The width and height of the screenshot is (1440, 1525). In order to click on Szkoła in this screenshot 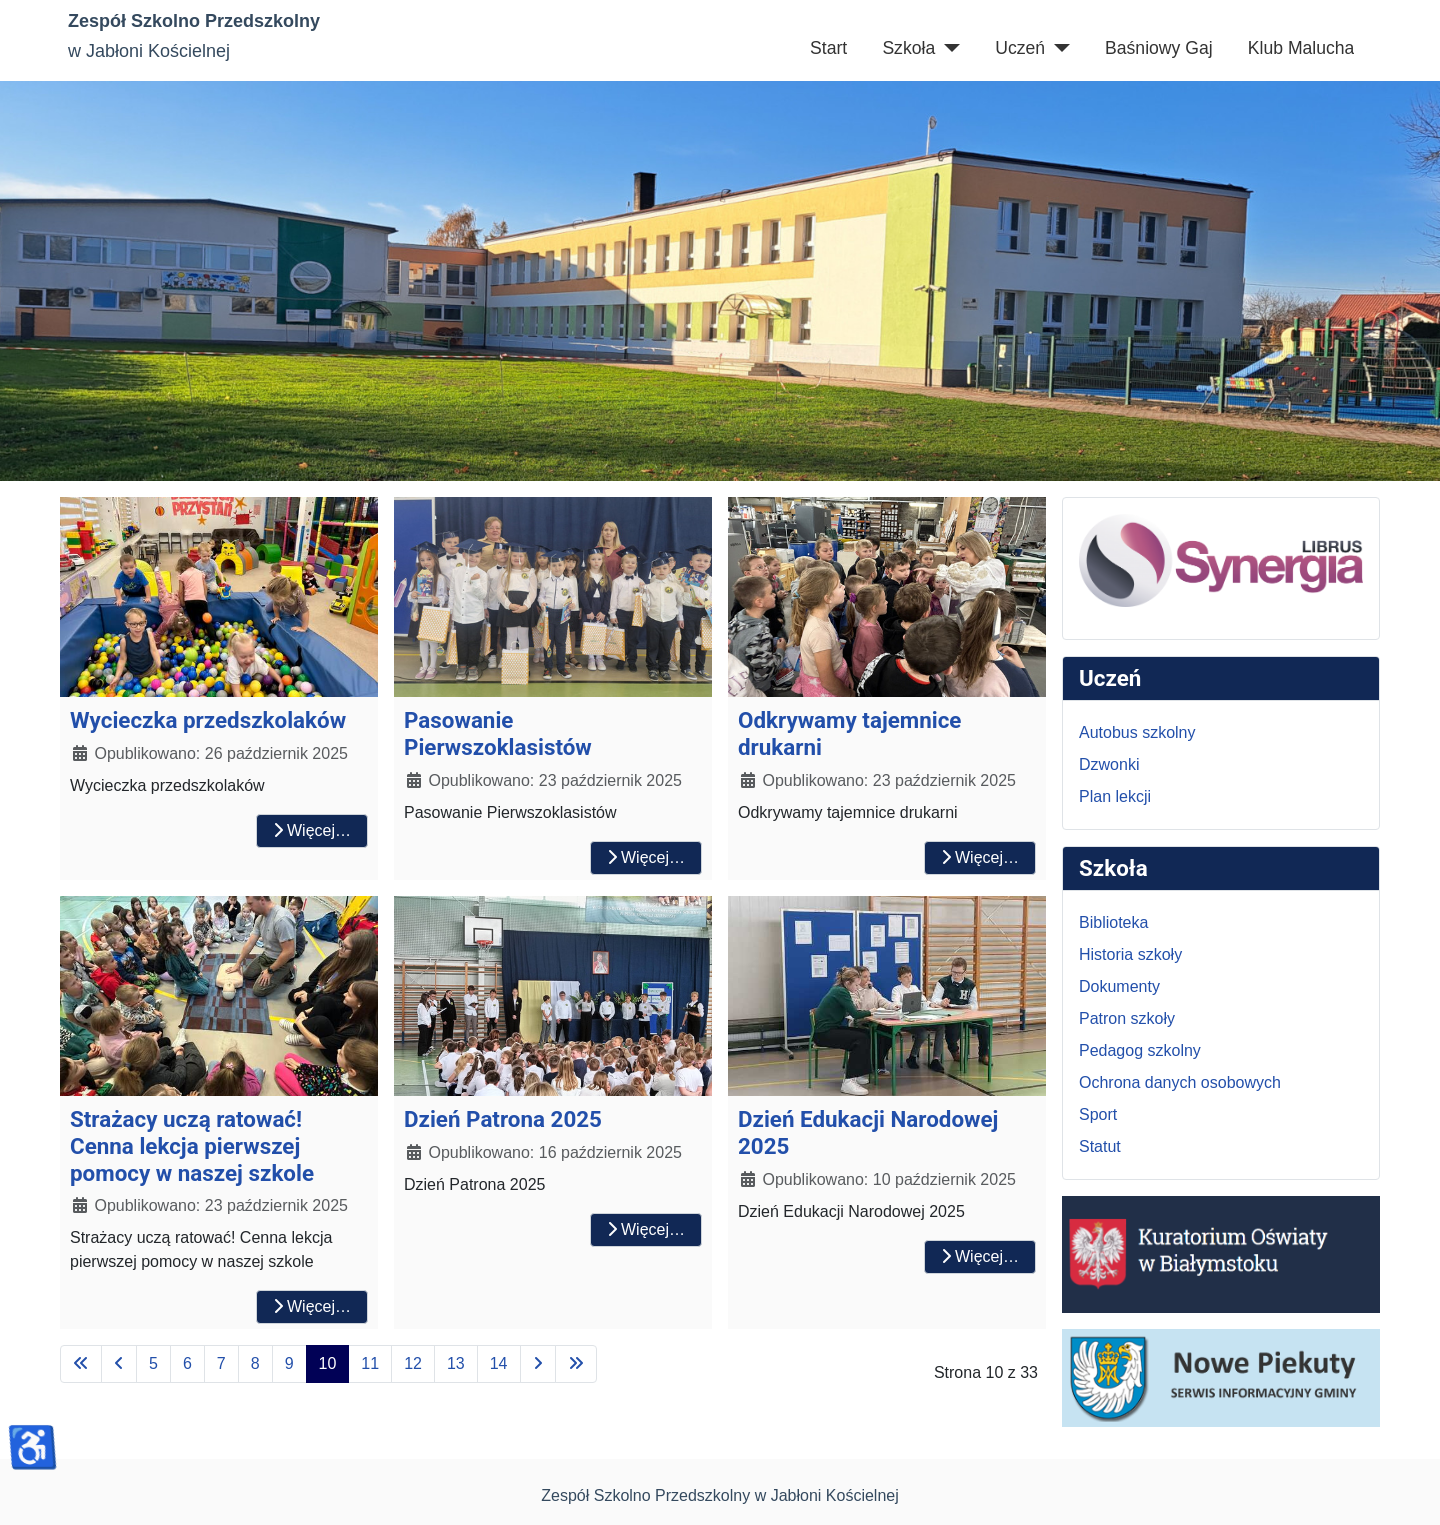, I will do `click(908, 48)`.